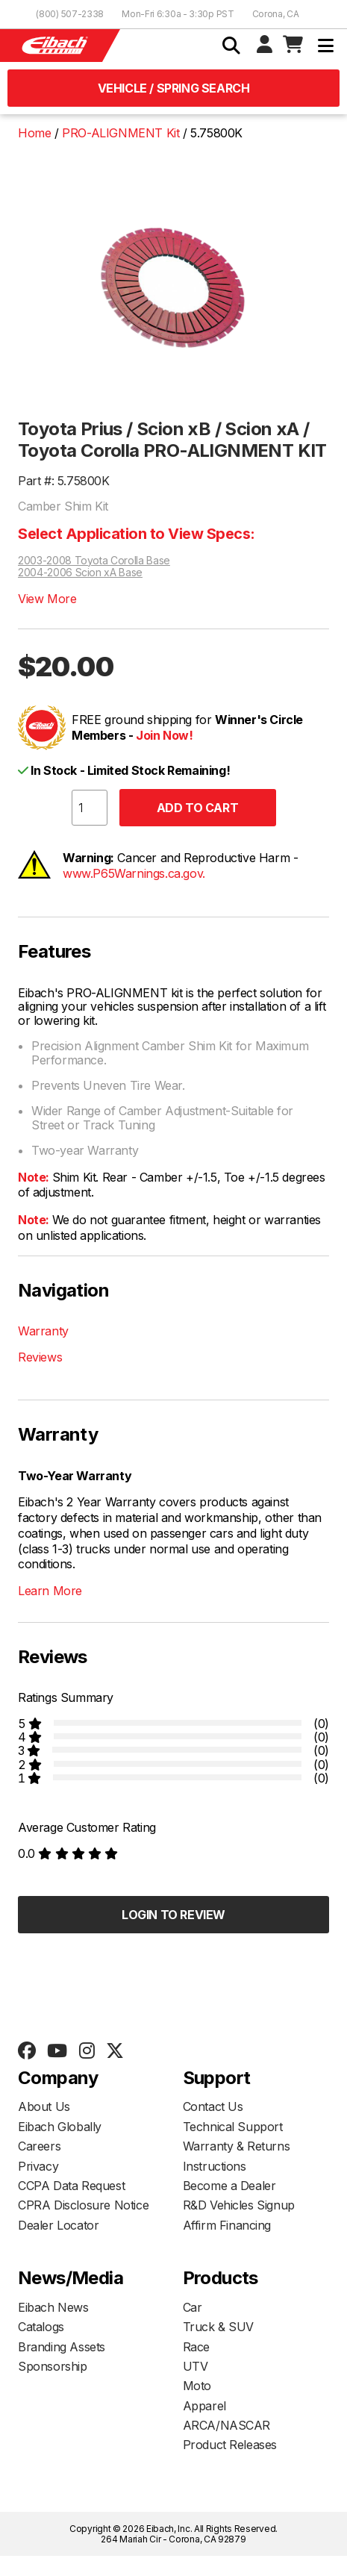  What do you see at coordinates (61, 2347) in the screenshot?
I see `Branding Assets` at bounding box center [61, 2347].